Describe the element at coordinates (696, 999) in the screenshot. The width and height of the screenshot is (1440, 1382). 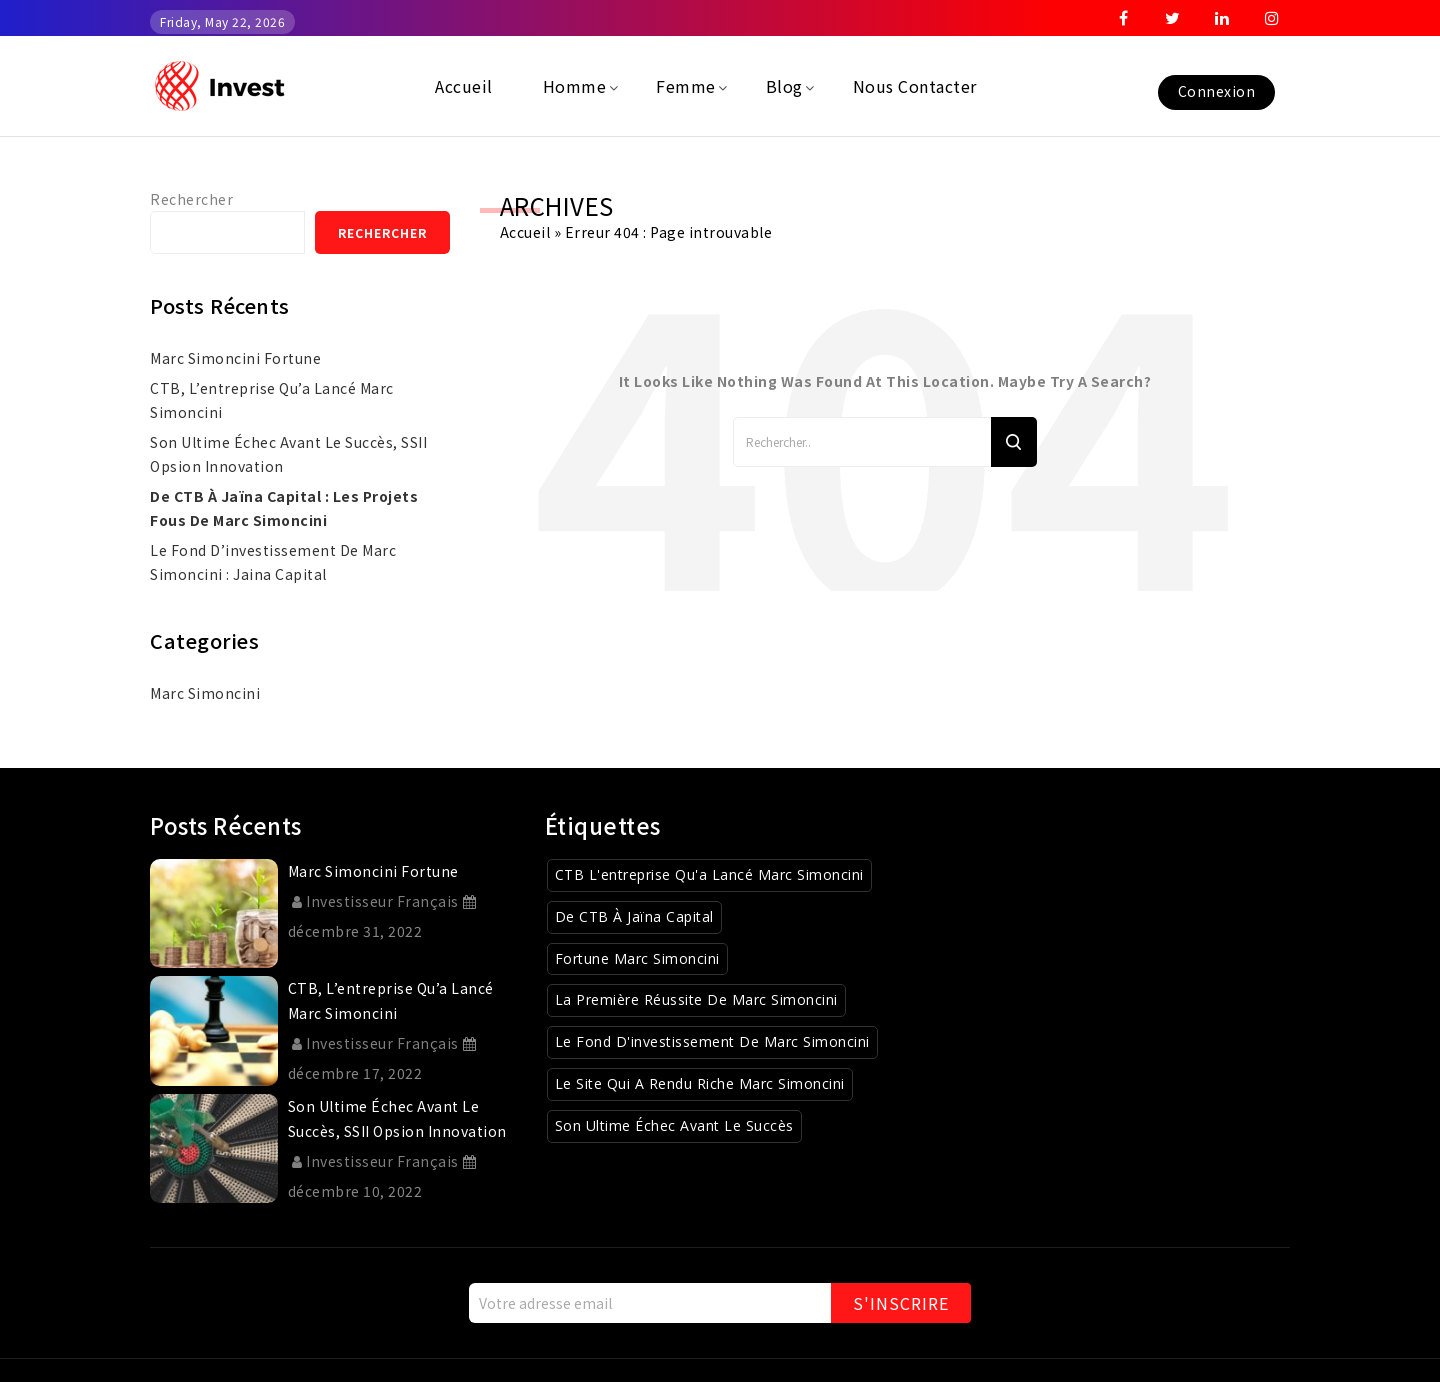
I see `La première réussite de Marc Simoncini [La première réussite de Marc Simoncini (1 élément)]` at that location.